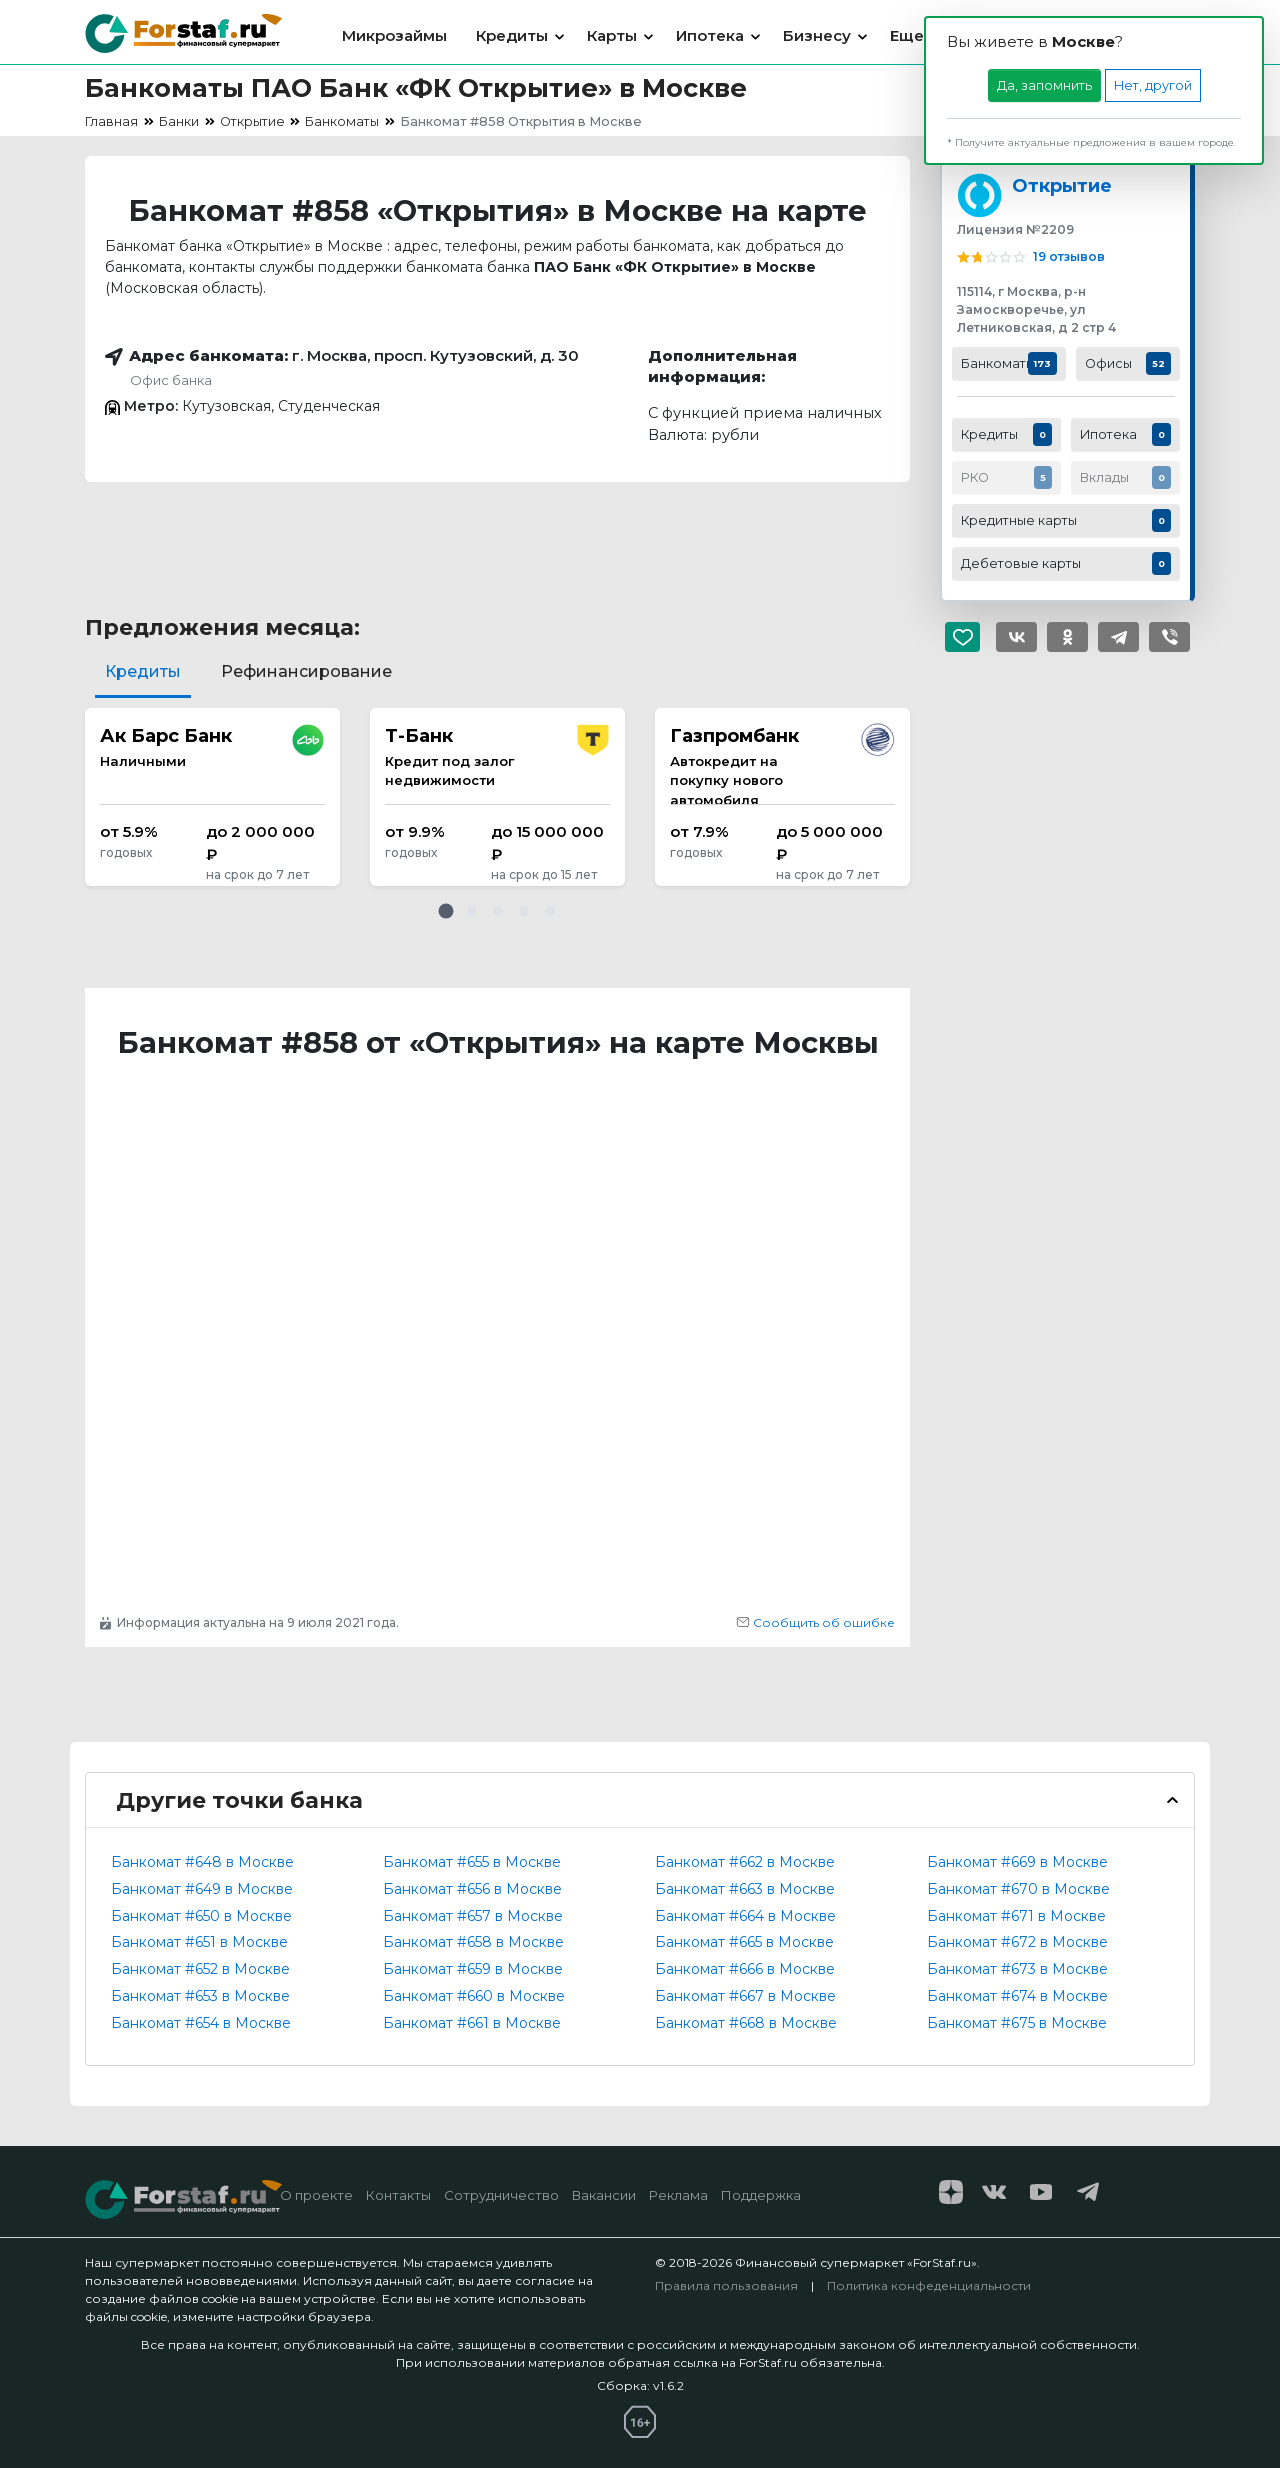 The image size is (1280, 2468). What do you see at coordinates (202, 1889) in the screenshot?
I see `Банкомат #649 в Москве` at bounding box center [202, 1889].